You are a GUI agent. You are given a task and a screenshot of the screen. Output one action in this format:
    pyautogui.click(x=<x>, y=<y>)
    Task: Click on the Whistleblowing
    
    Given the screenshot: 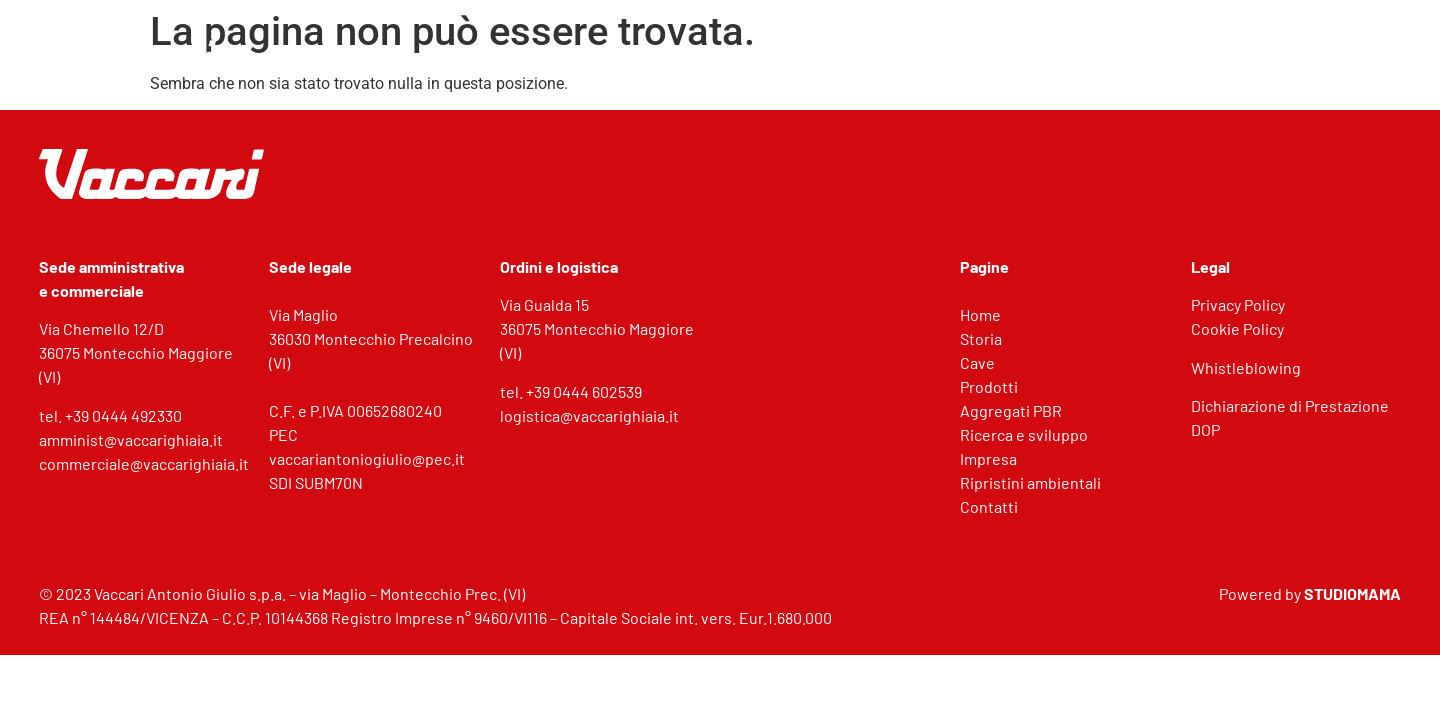 What is the action you would take?
    pyautogui.click(x=1246, y=367)
    